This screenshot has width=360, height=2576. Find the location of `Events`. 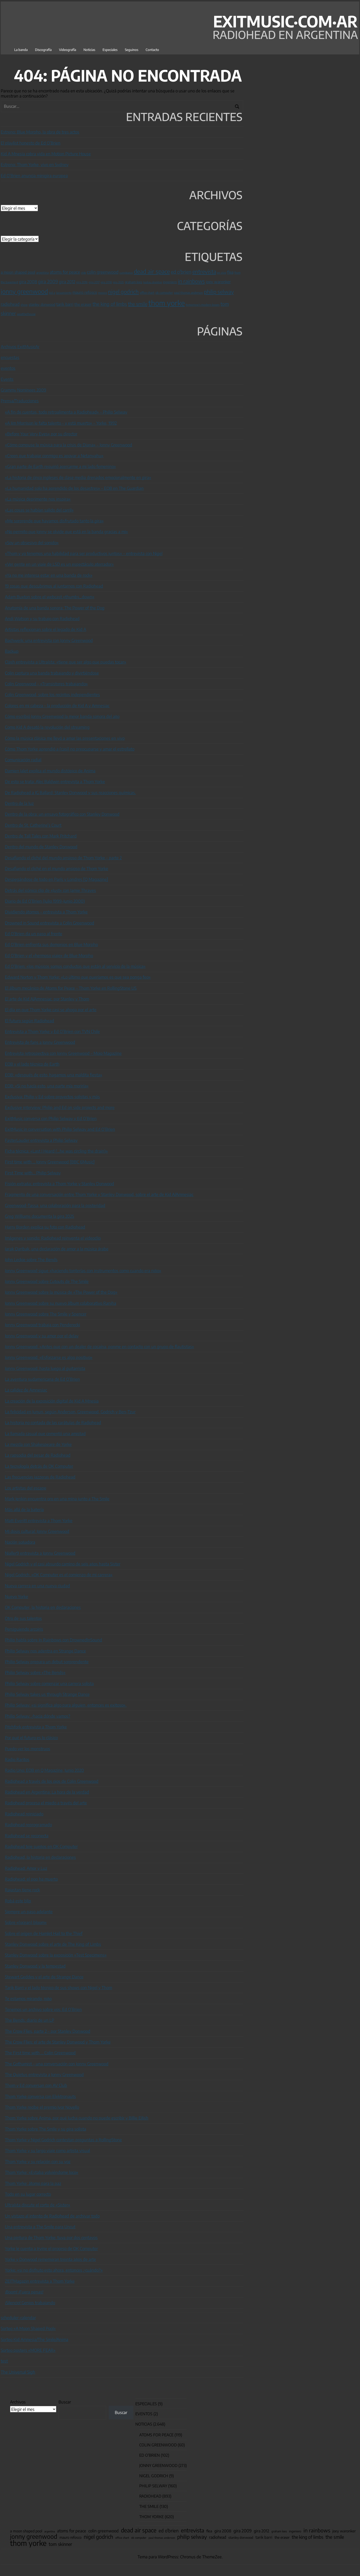

Events is located at coordinates (7, 379).